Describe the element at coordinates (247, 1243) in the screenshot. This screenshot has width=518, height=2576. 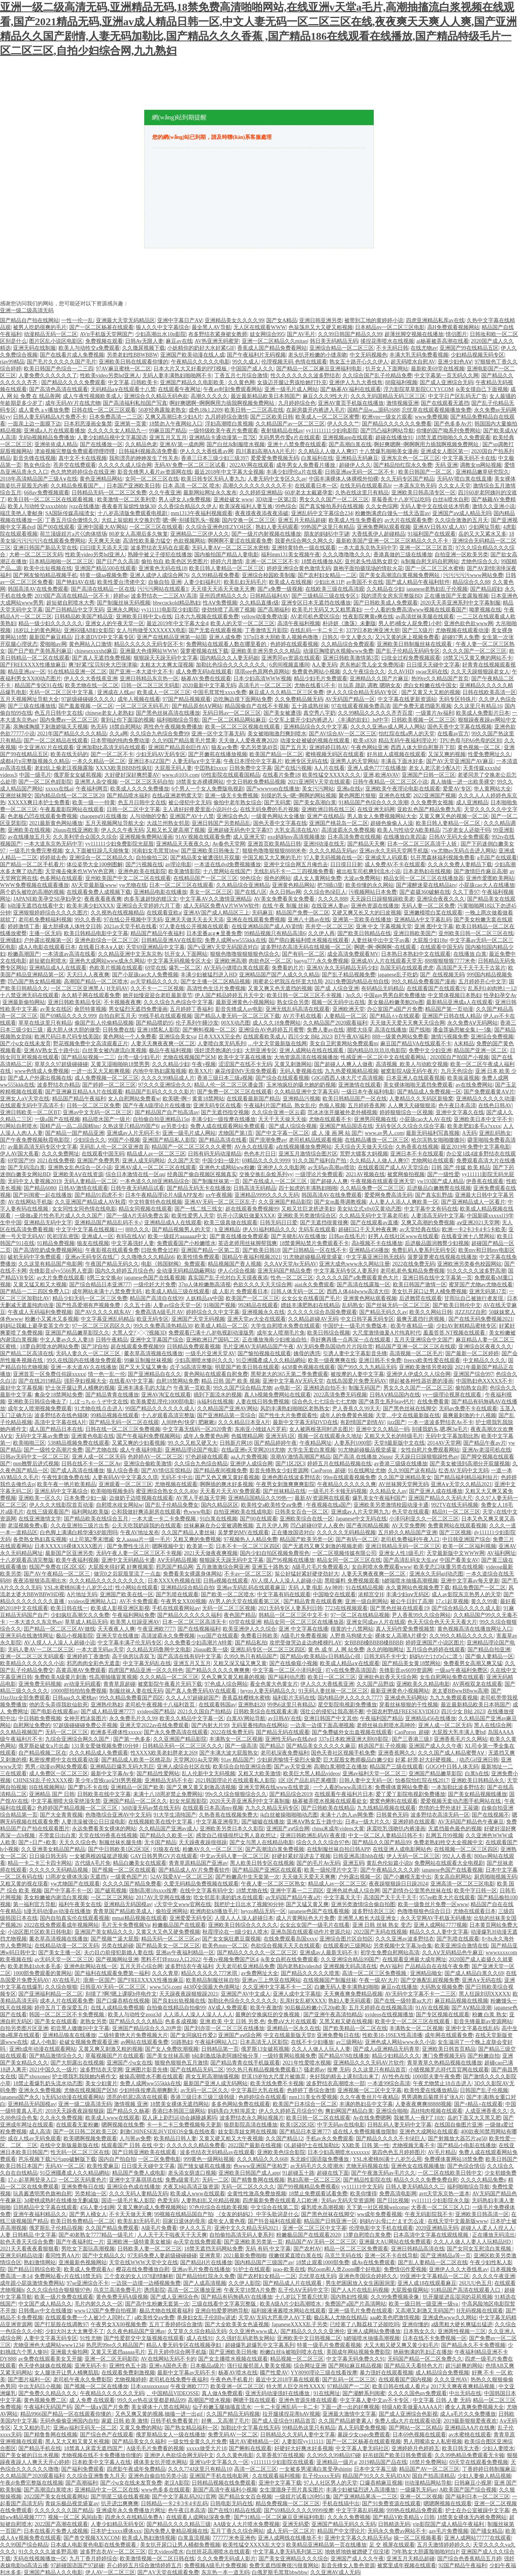
I see `英语老师用丝袜脚帮我爽` at that location.